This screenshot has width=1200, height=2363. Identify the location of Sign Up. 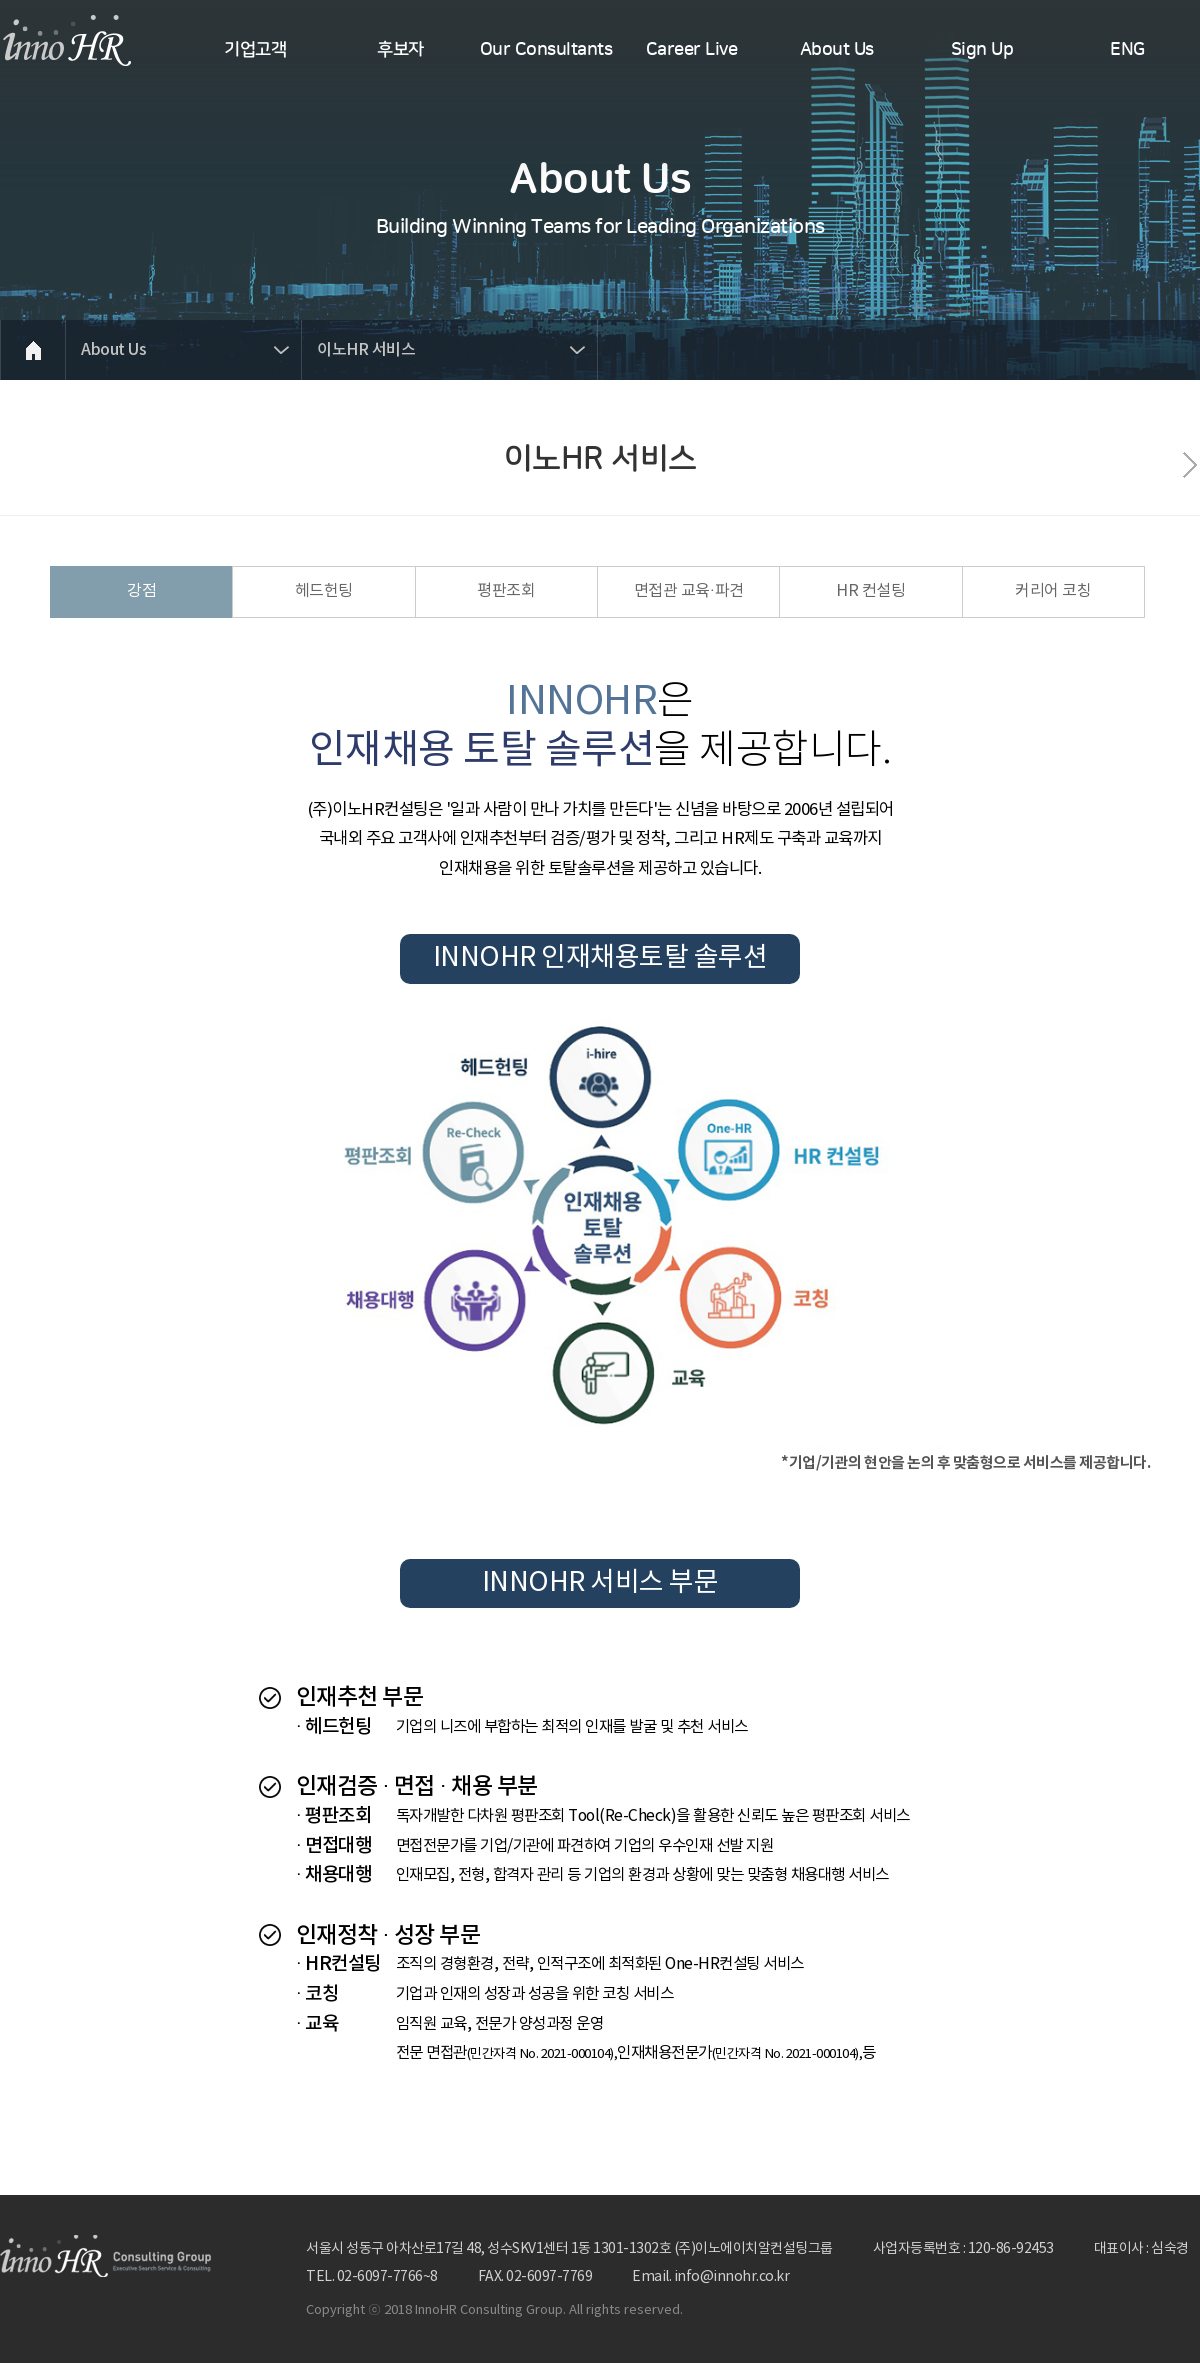
(982, 50).